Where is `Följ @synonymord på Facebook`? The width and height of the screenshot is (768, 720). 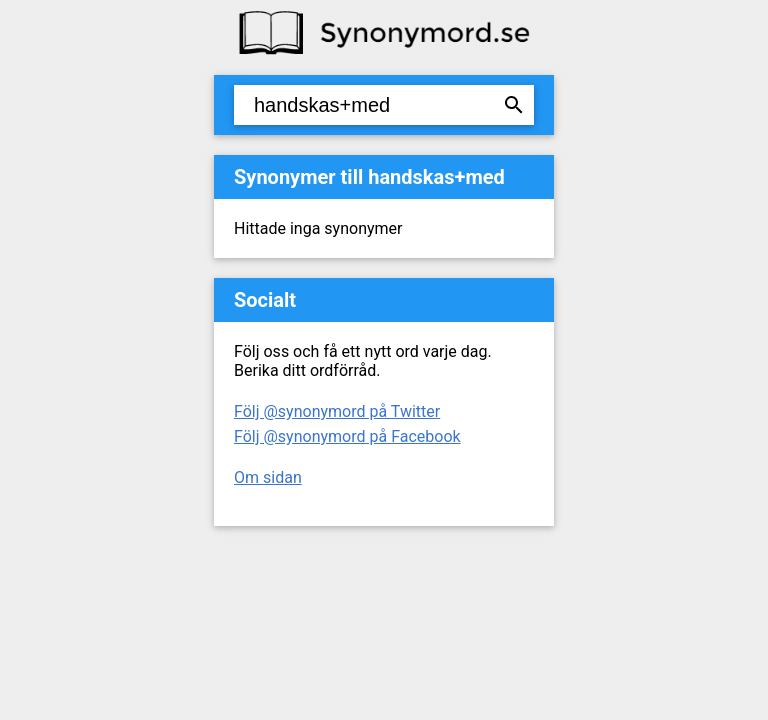 Följ @synonymord på Facebook is located at coordinates (347, 436).